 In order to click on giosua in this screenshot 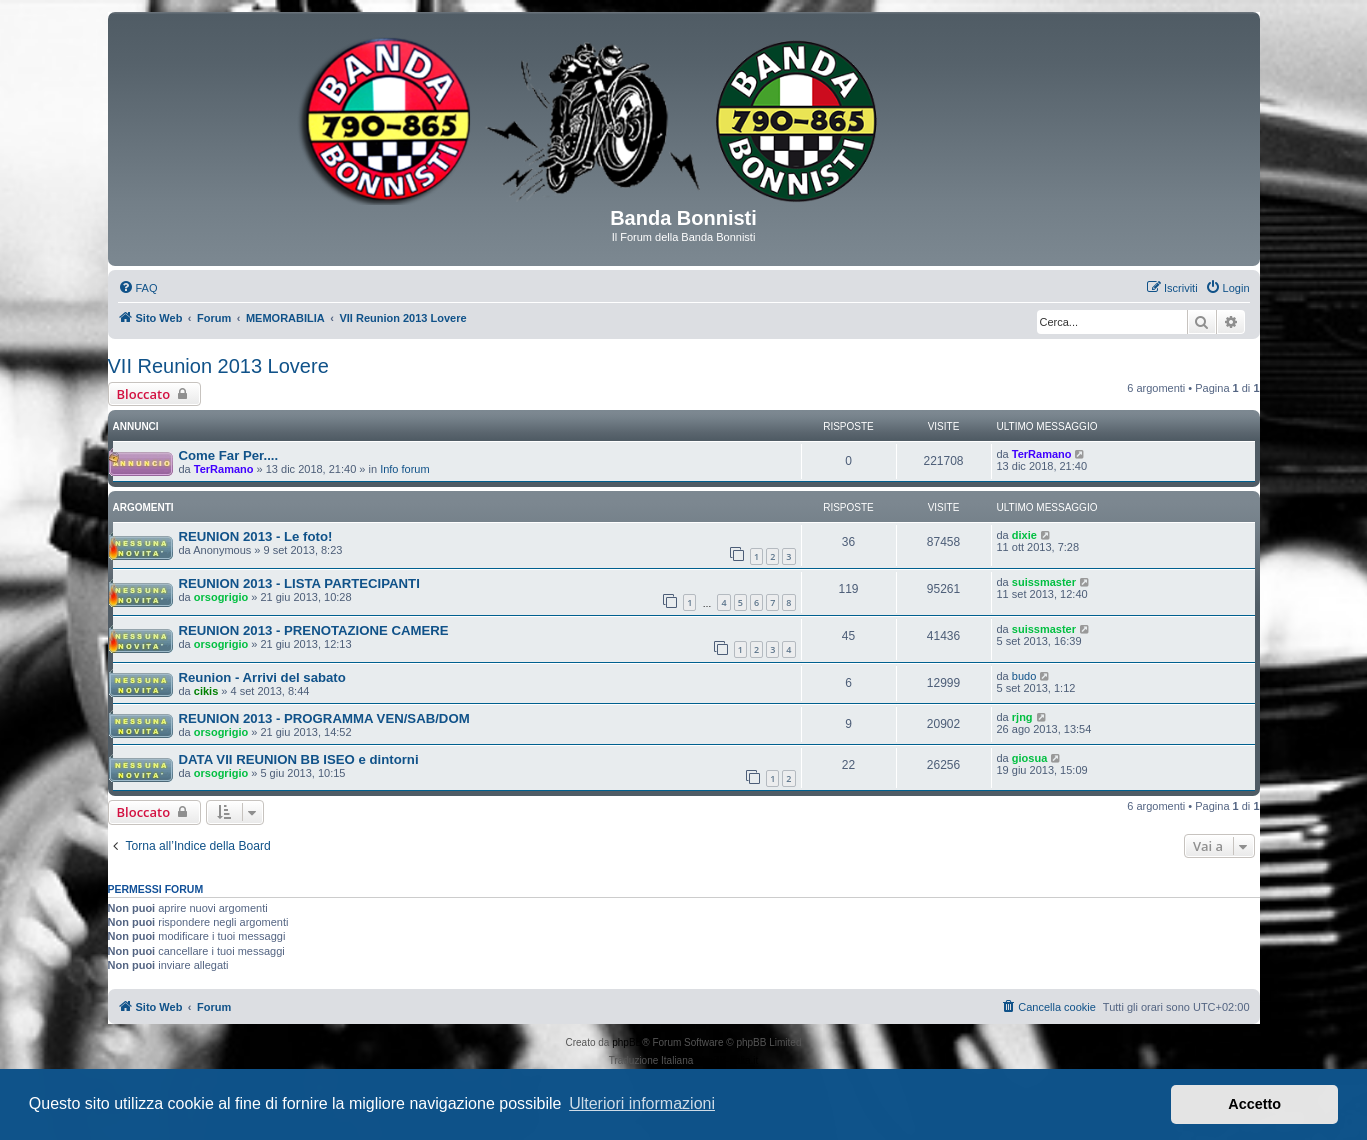, I will do `click(1029, 758)`.